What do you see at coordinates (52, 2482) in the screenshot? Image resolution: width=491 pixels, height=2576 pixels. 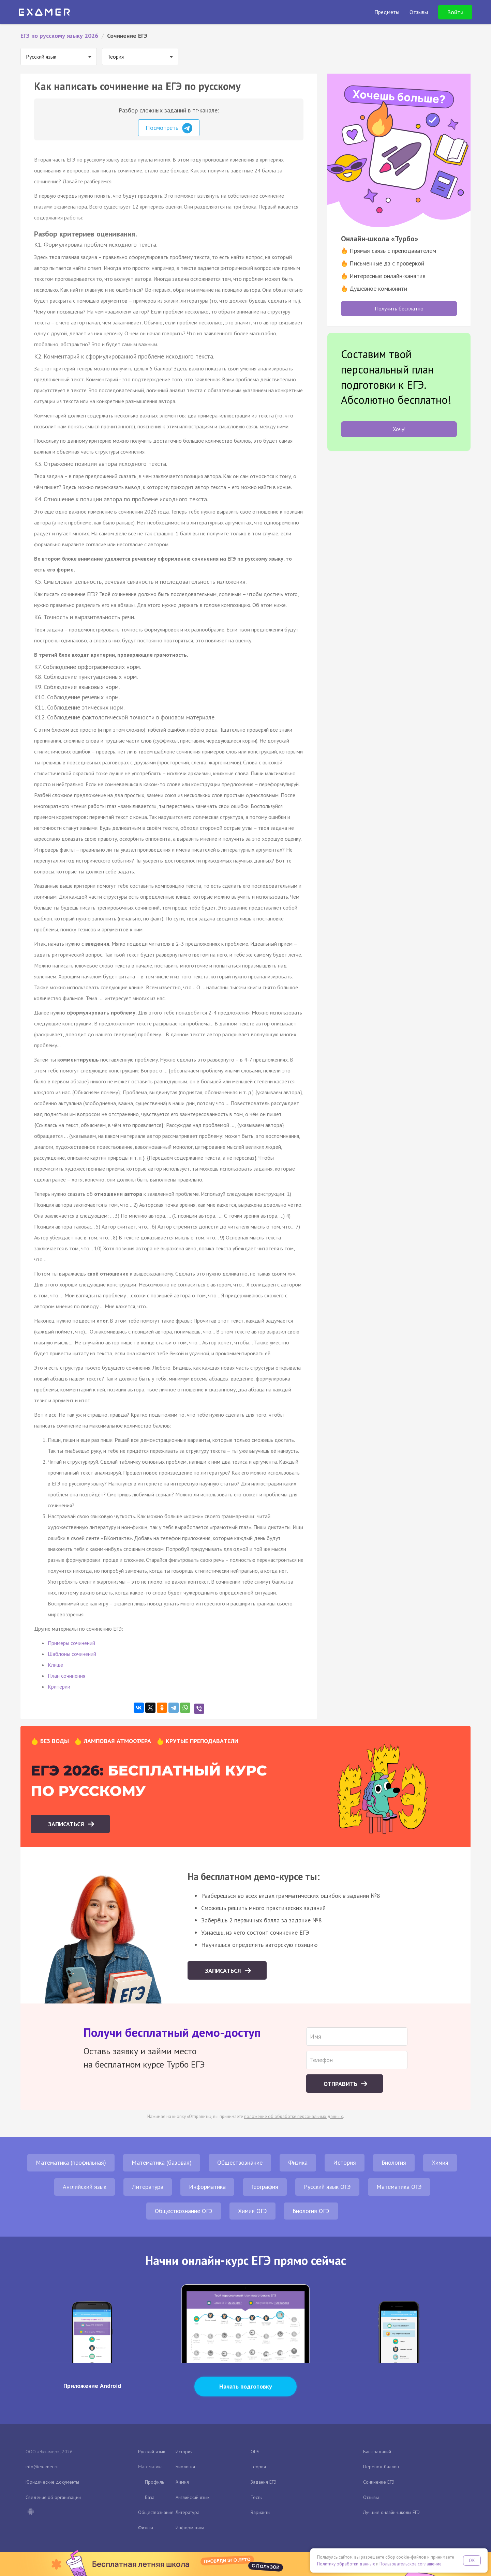 I see `Юридические документы` at bounding box center [52, 2482].